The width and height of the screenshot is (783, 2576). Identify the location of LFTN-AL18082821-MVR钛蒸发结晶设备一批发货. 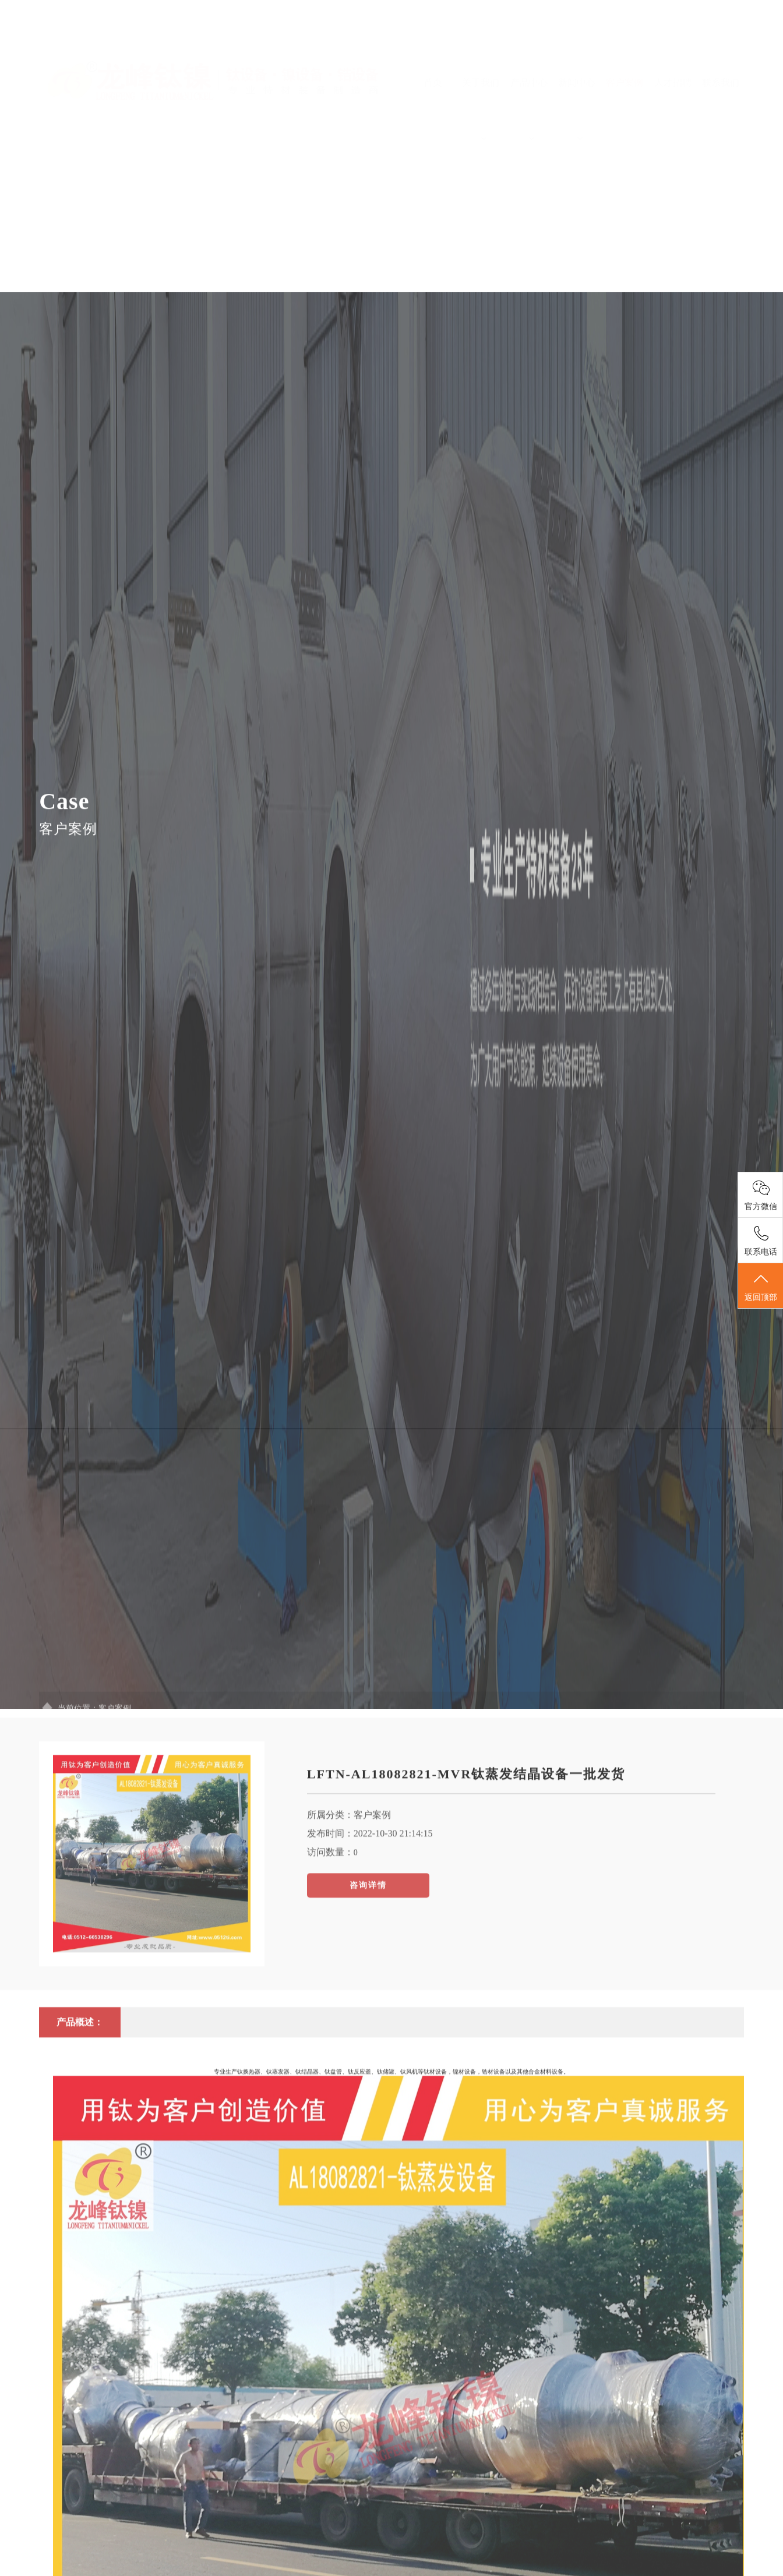
(466, 1946).